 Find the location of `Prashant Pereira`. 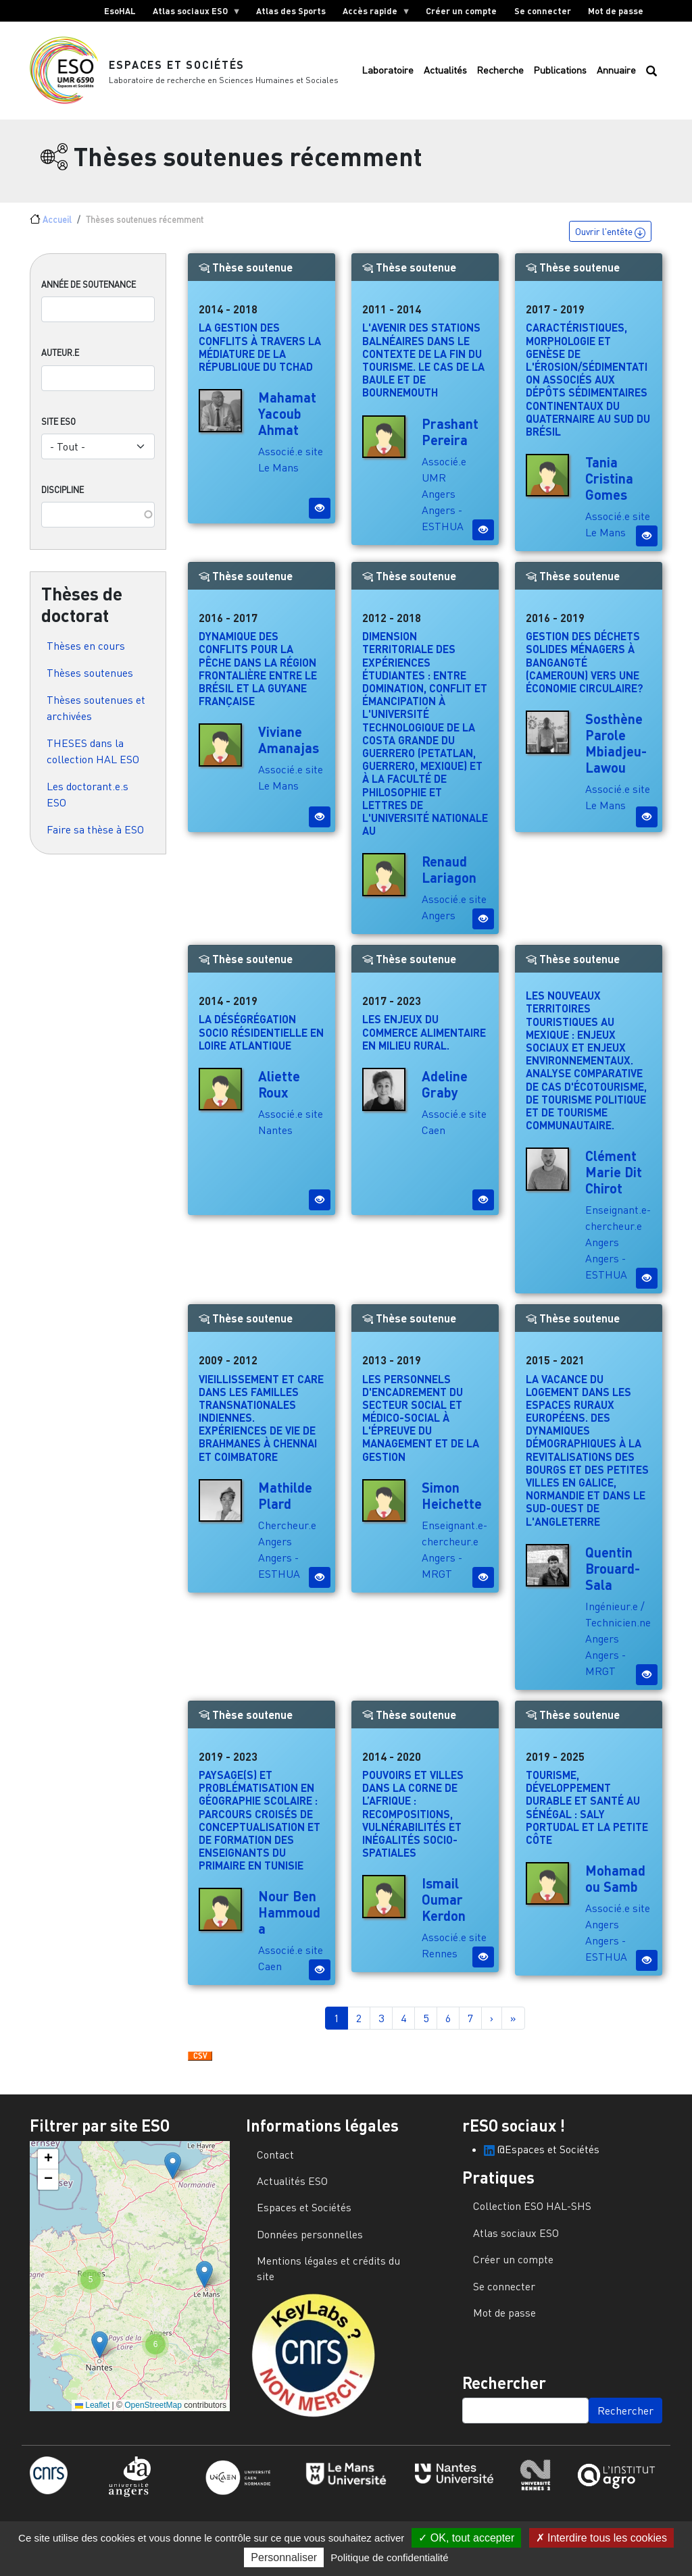

Prashant Pereira is located at coordinates (450, 440).